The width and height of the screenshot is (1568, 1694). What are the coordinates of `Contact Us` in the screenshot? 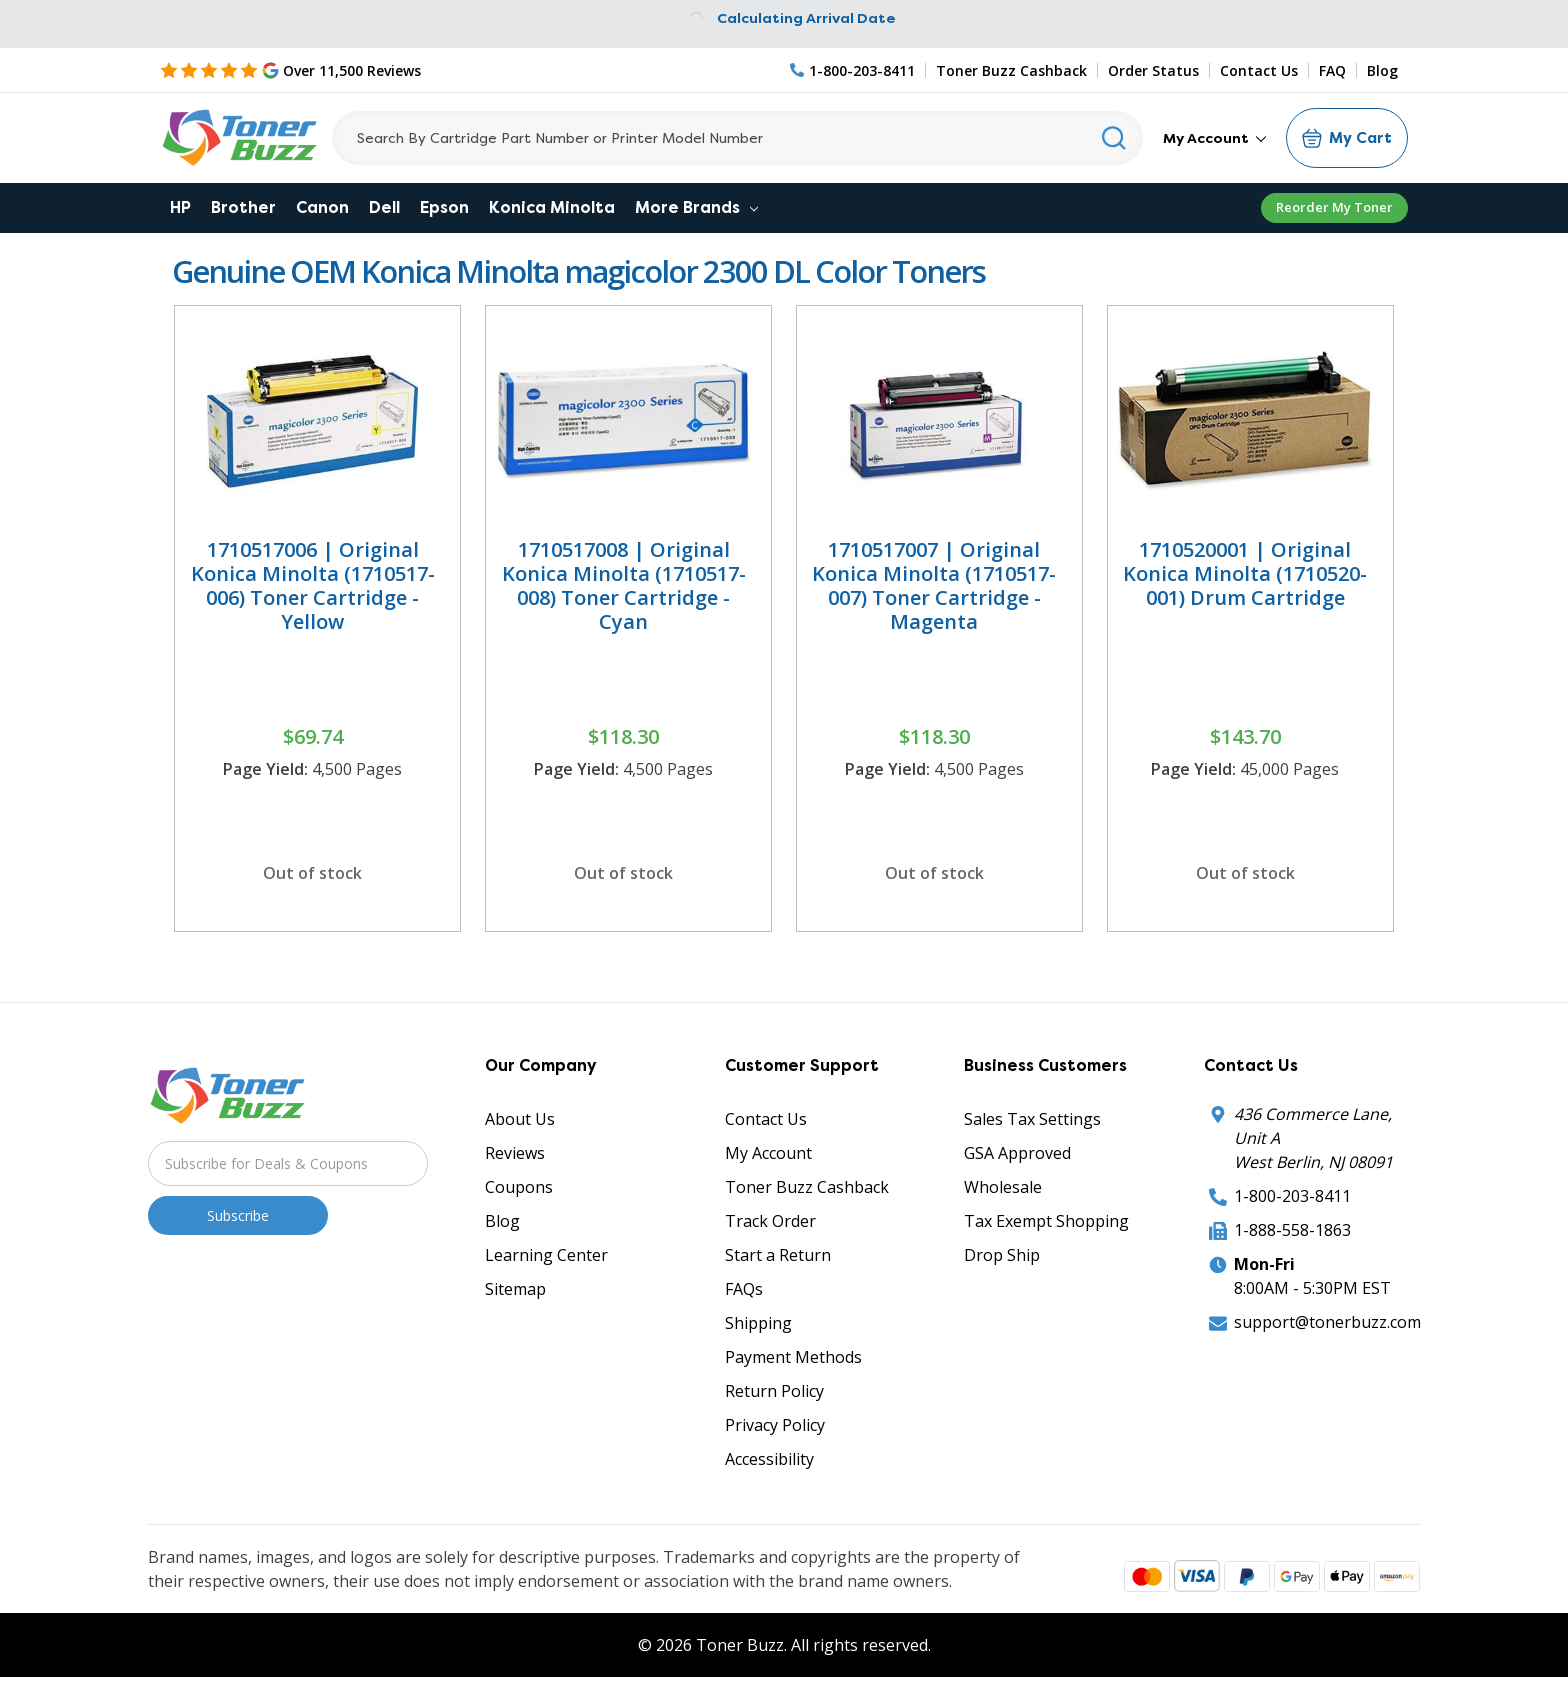 It's located at (1259, 70).